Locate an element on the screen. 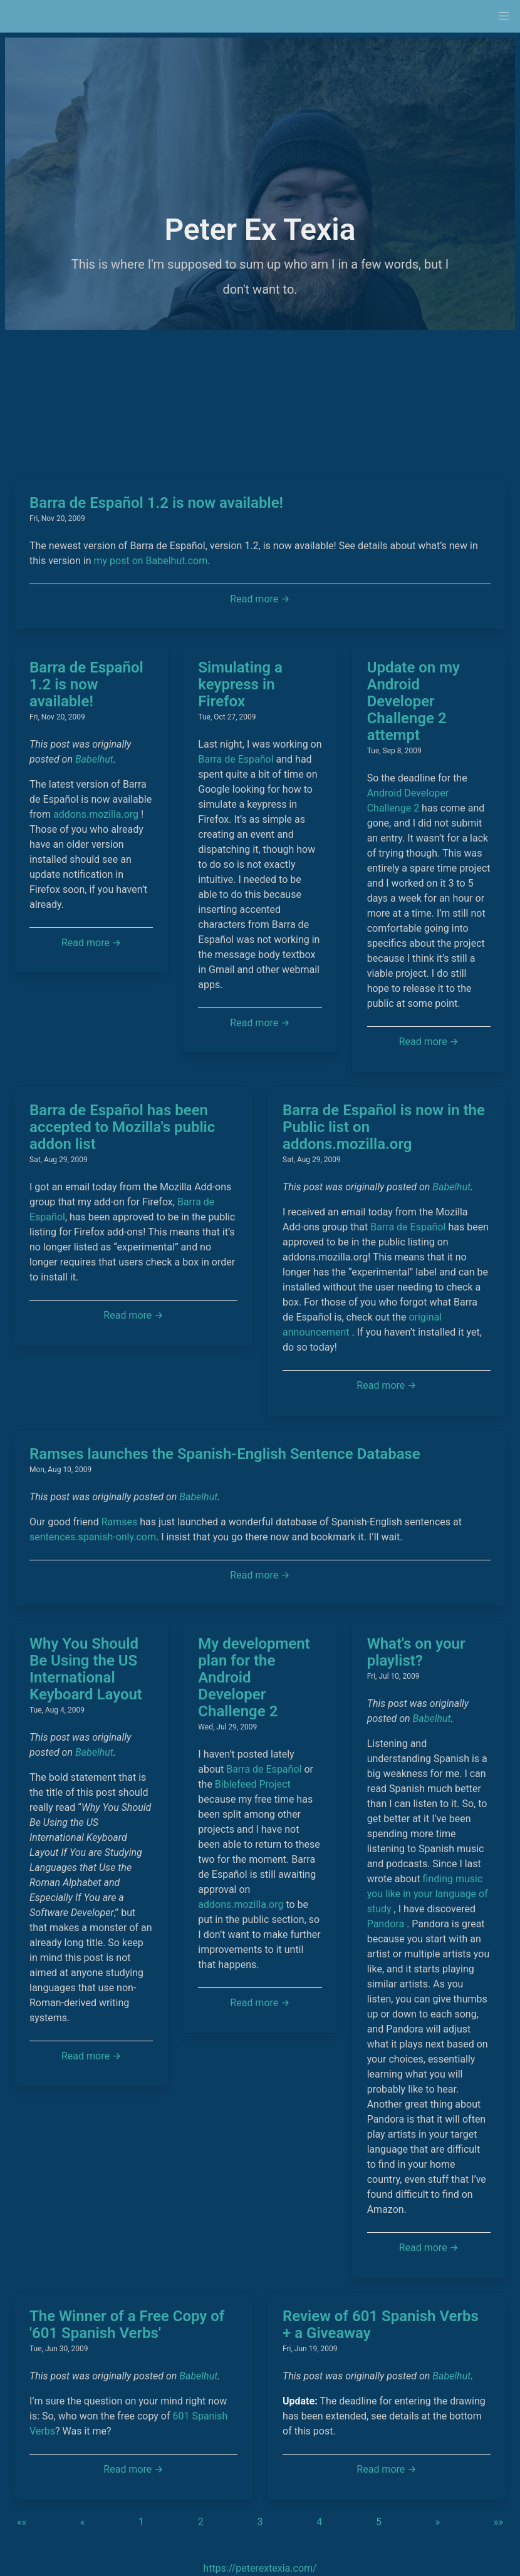  Review of 601 Spanish Verbs + a Giveaway is located at coordinates (381, 2324).